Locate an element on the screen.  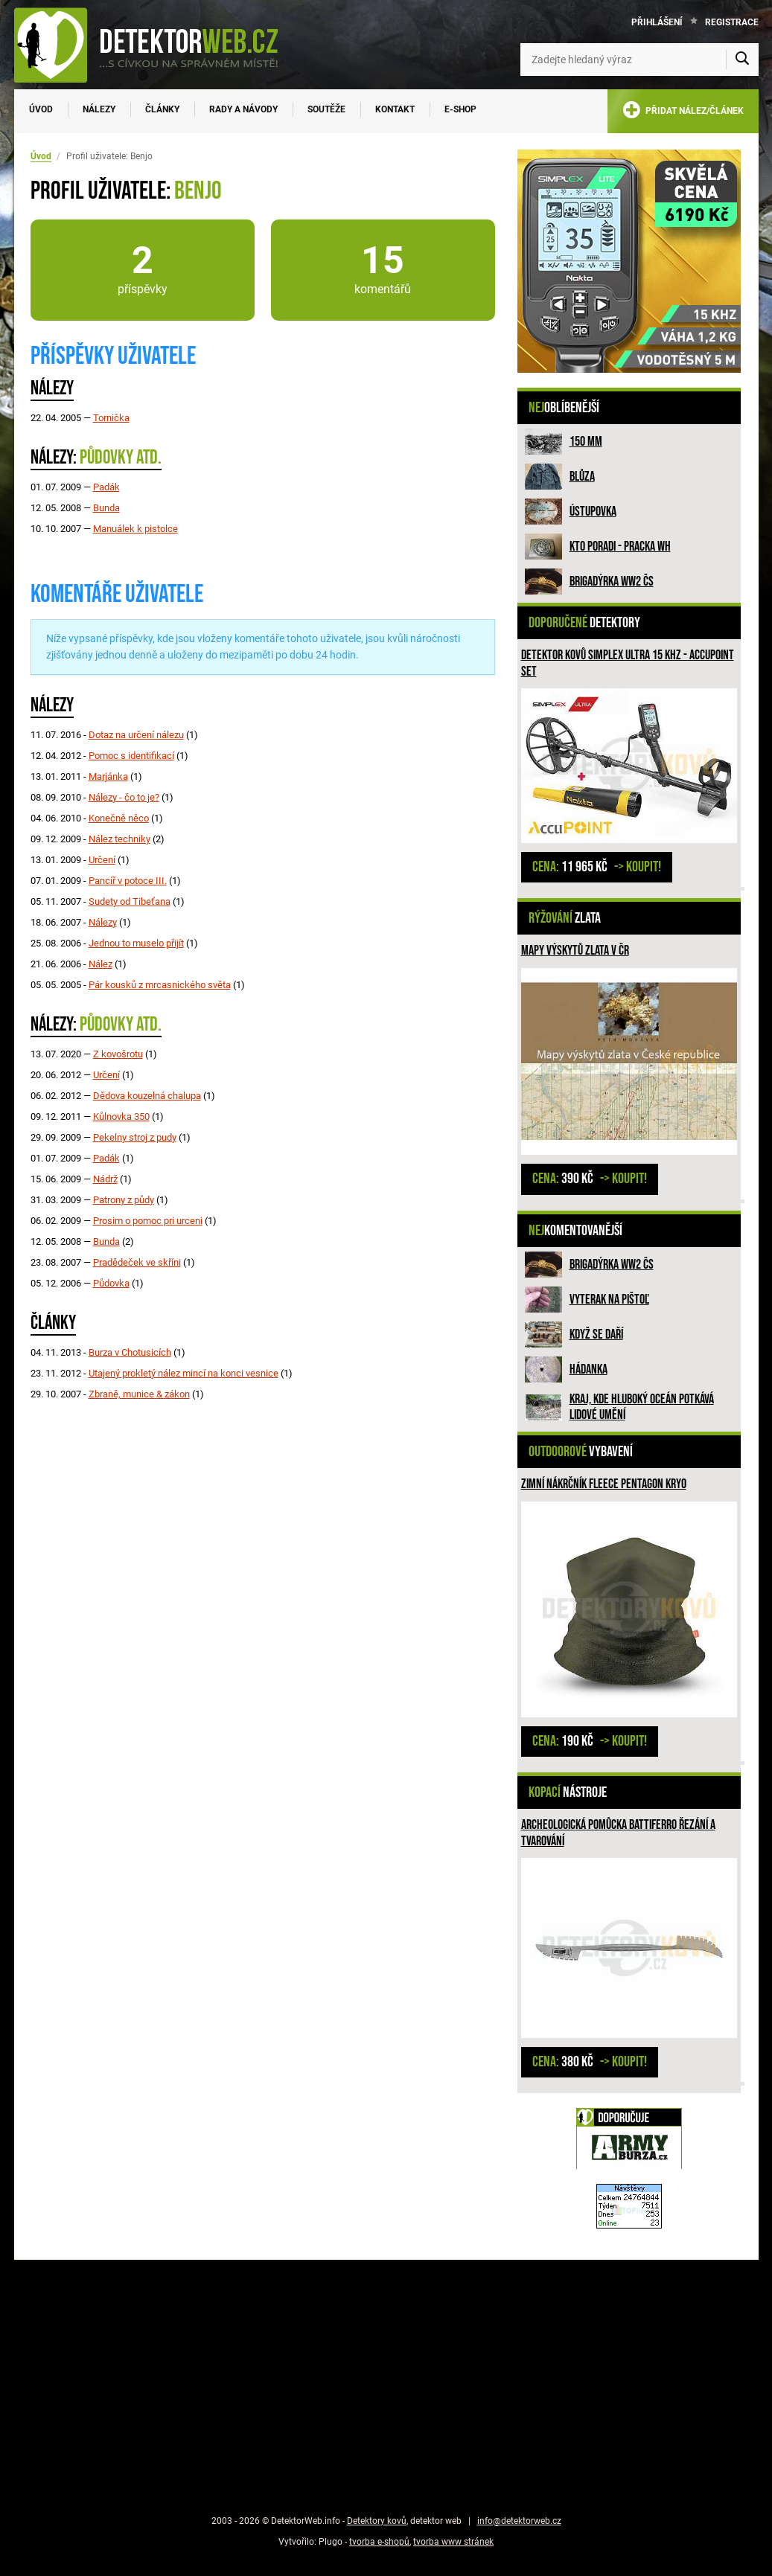
Detektor kovů Simplex ULTRA 15 kHz - Accupoint SET is located at coordinates (627, 663).